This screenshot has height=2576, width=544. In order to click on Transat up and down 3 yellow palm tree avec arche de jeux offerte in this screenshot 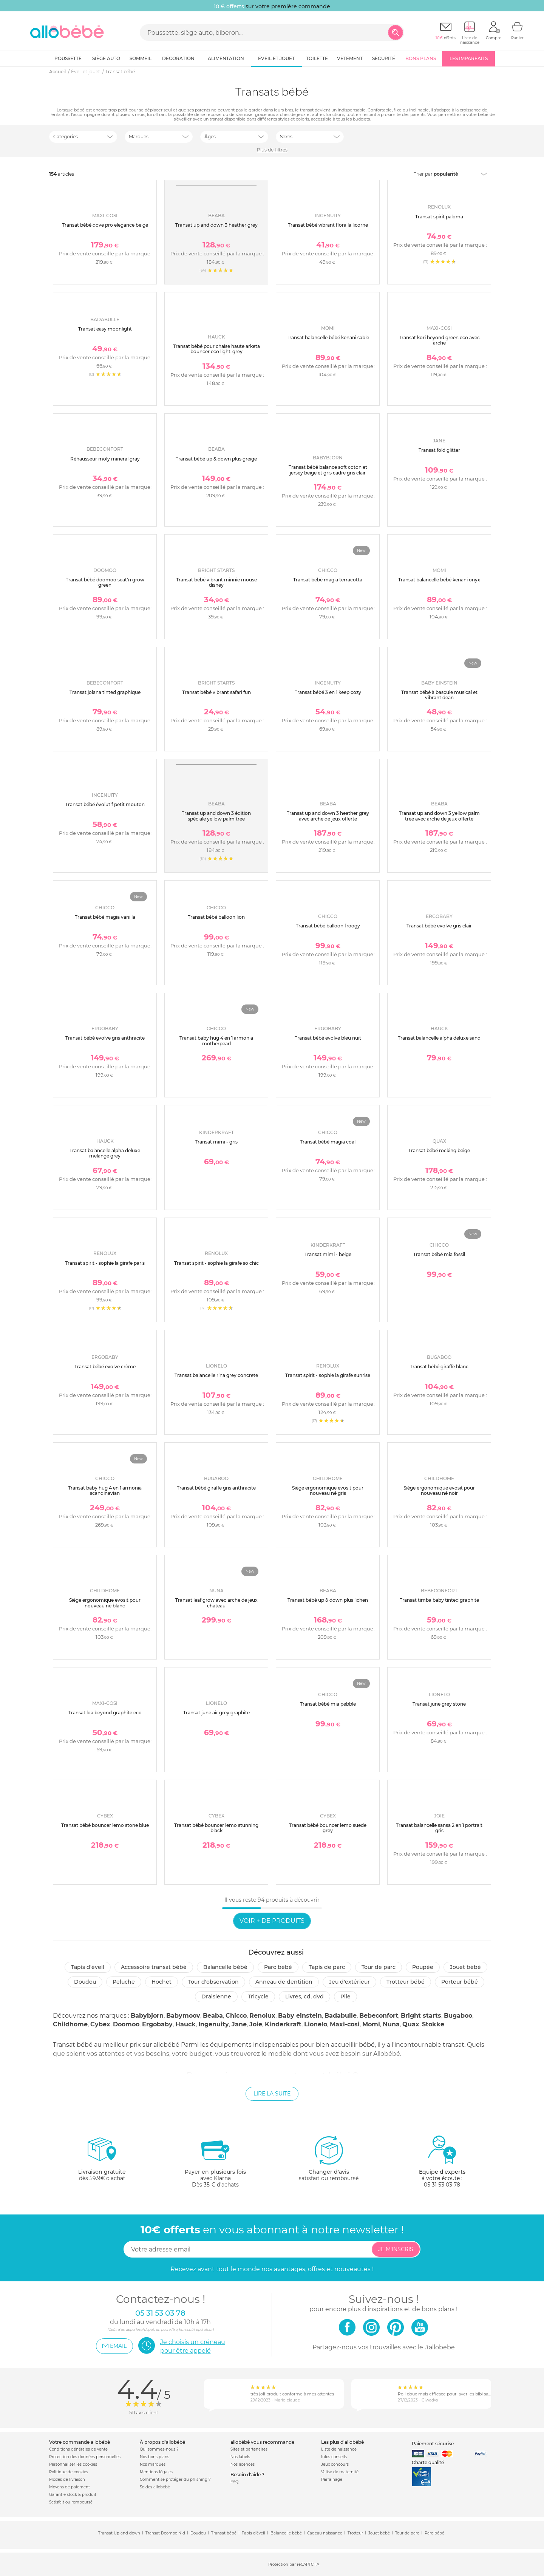, I will do `click(439, 815)`.